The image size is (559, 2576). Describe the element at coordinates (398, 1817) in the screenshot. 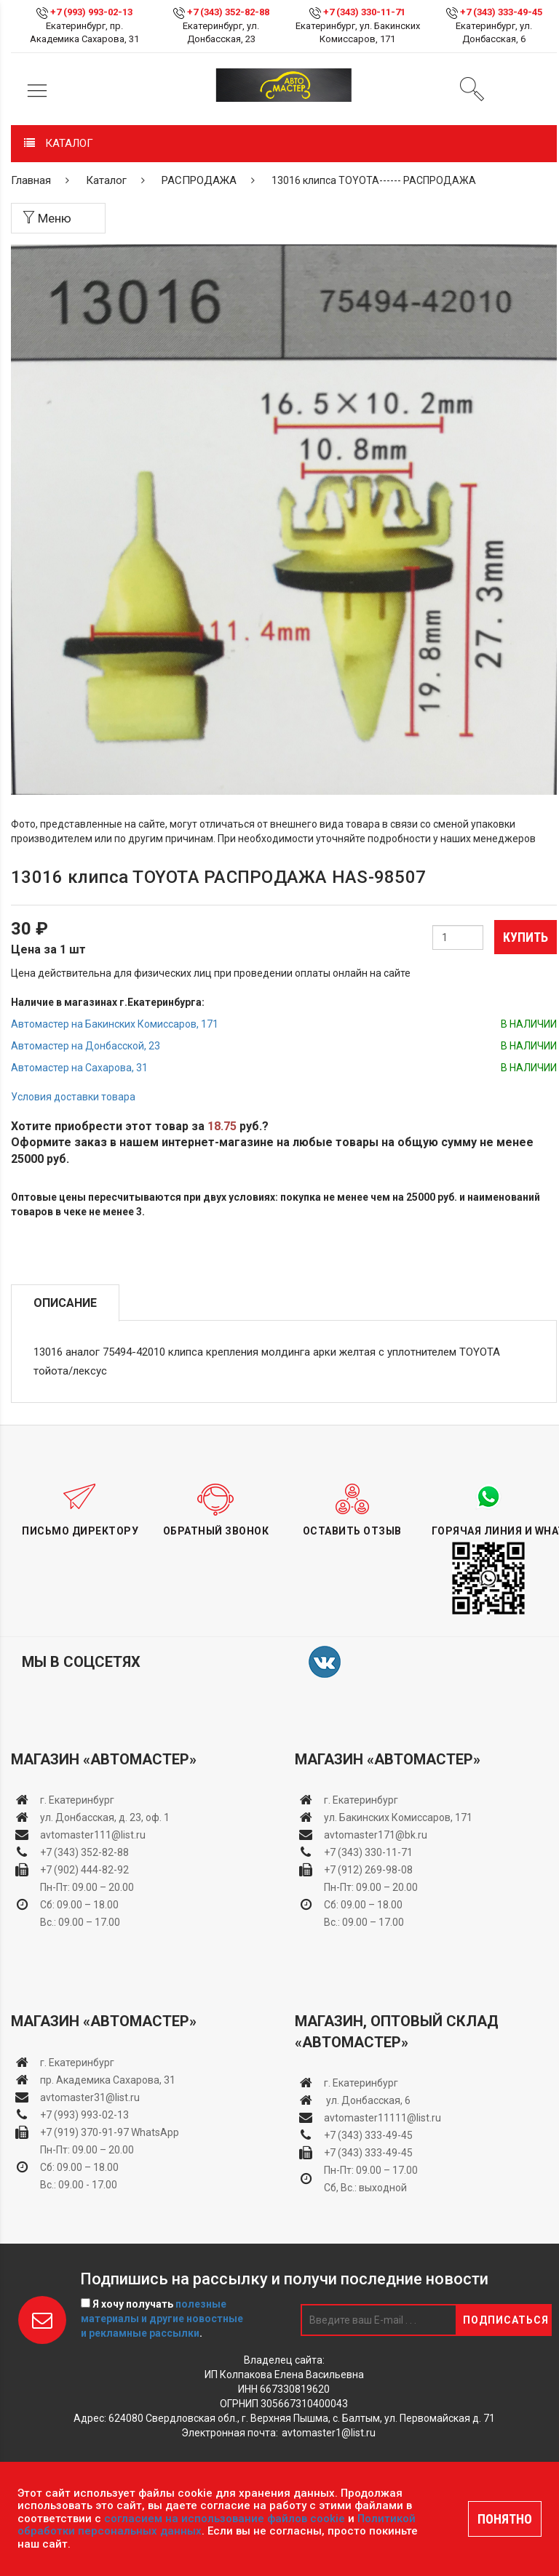

I see `ул. Бакинских Комиссаров, 171` at that location.